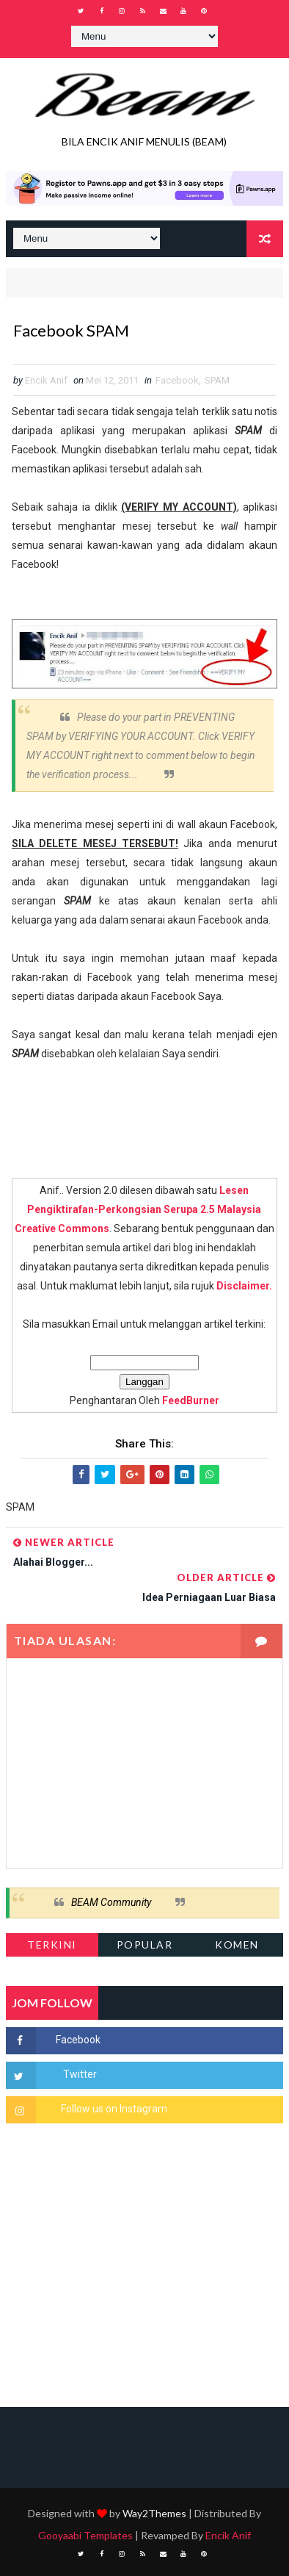 The image size is (289, 2576). Describe the element at coordinates (217, 380) in the screenshot. I see `SPAM` at that location.